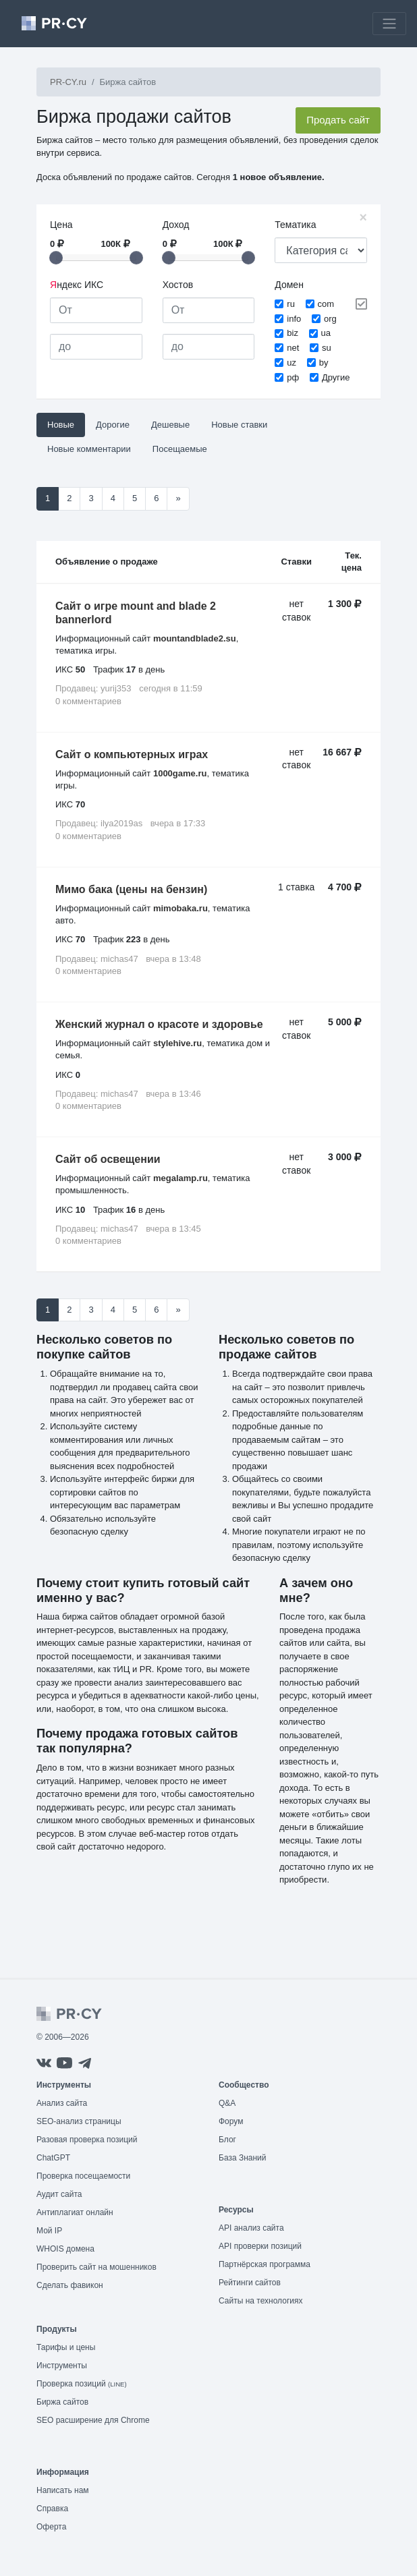 The image size is (417, 2576). What do you see at coordinates (293, 377) in the screenshot?
I see `рф` at bounding box center [293, 377].